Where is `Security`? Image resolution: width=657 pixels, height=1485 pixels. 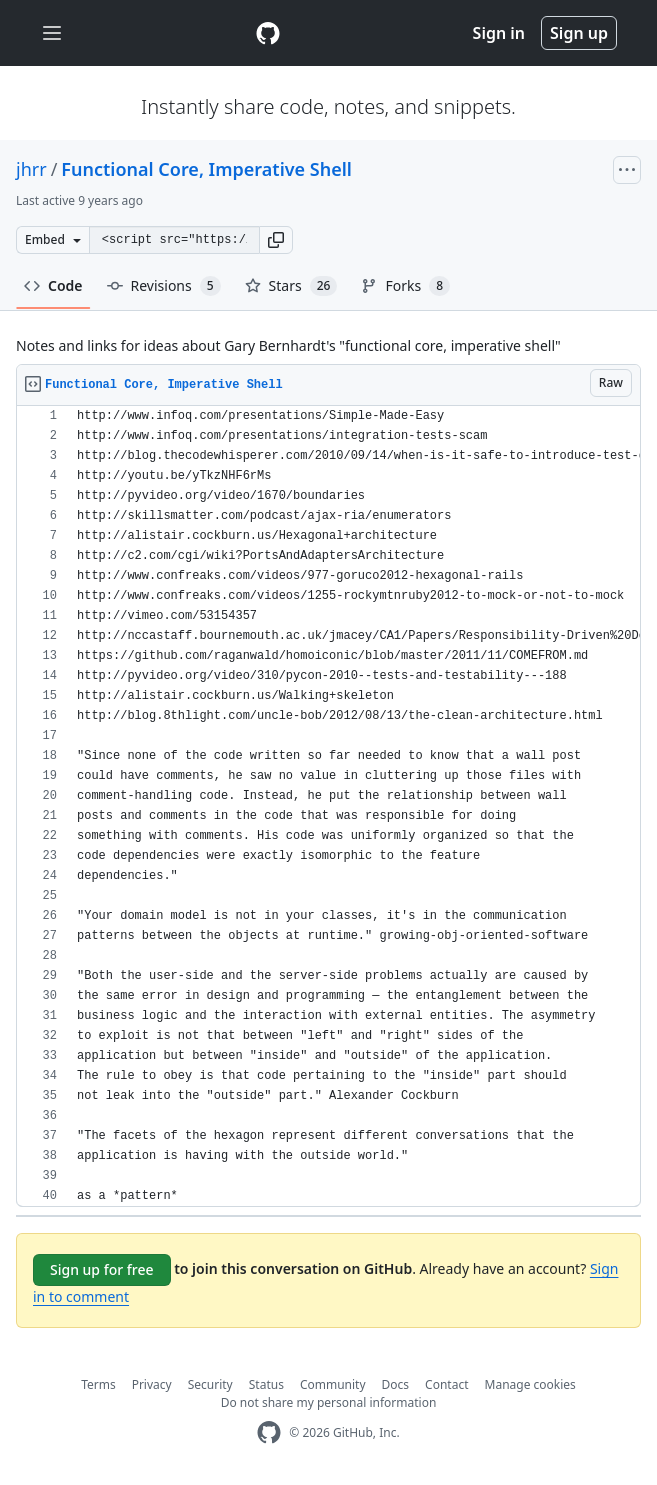 Security is located at coordinates (210, 1384).